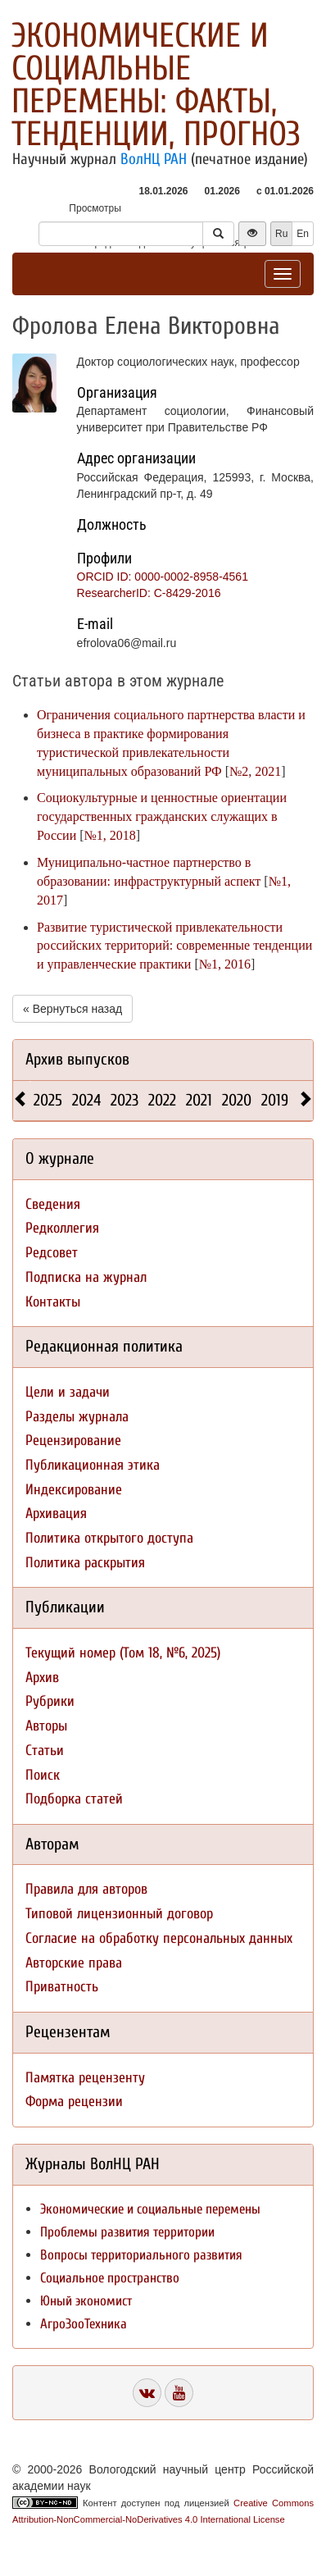 The width and height of the screenshot is (326, 2576). What do you see at coordinates (225, 964) in the screenshot?
I see `№1, 2016` at bounding box center [225, 964].